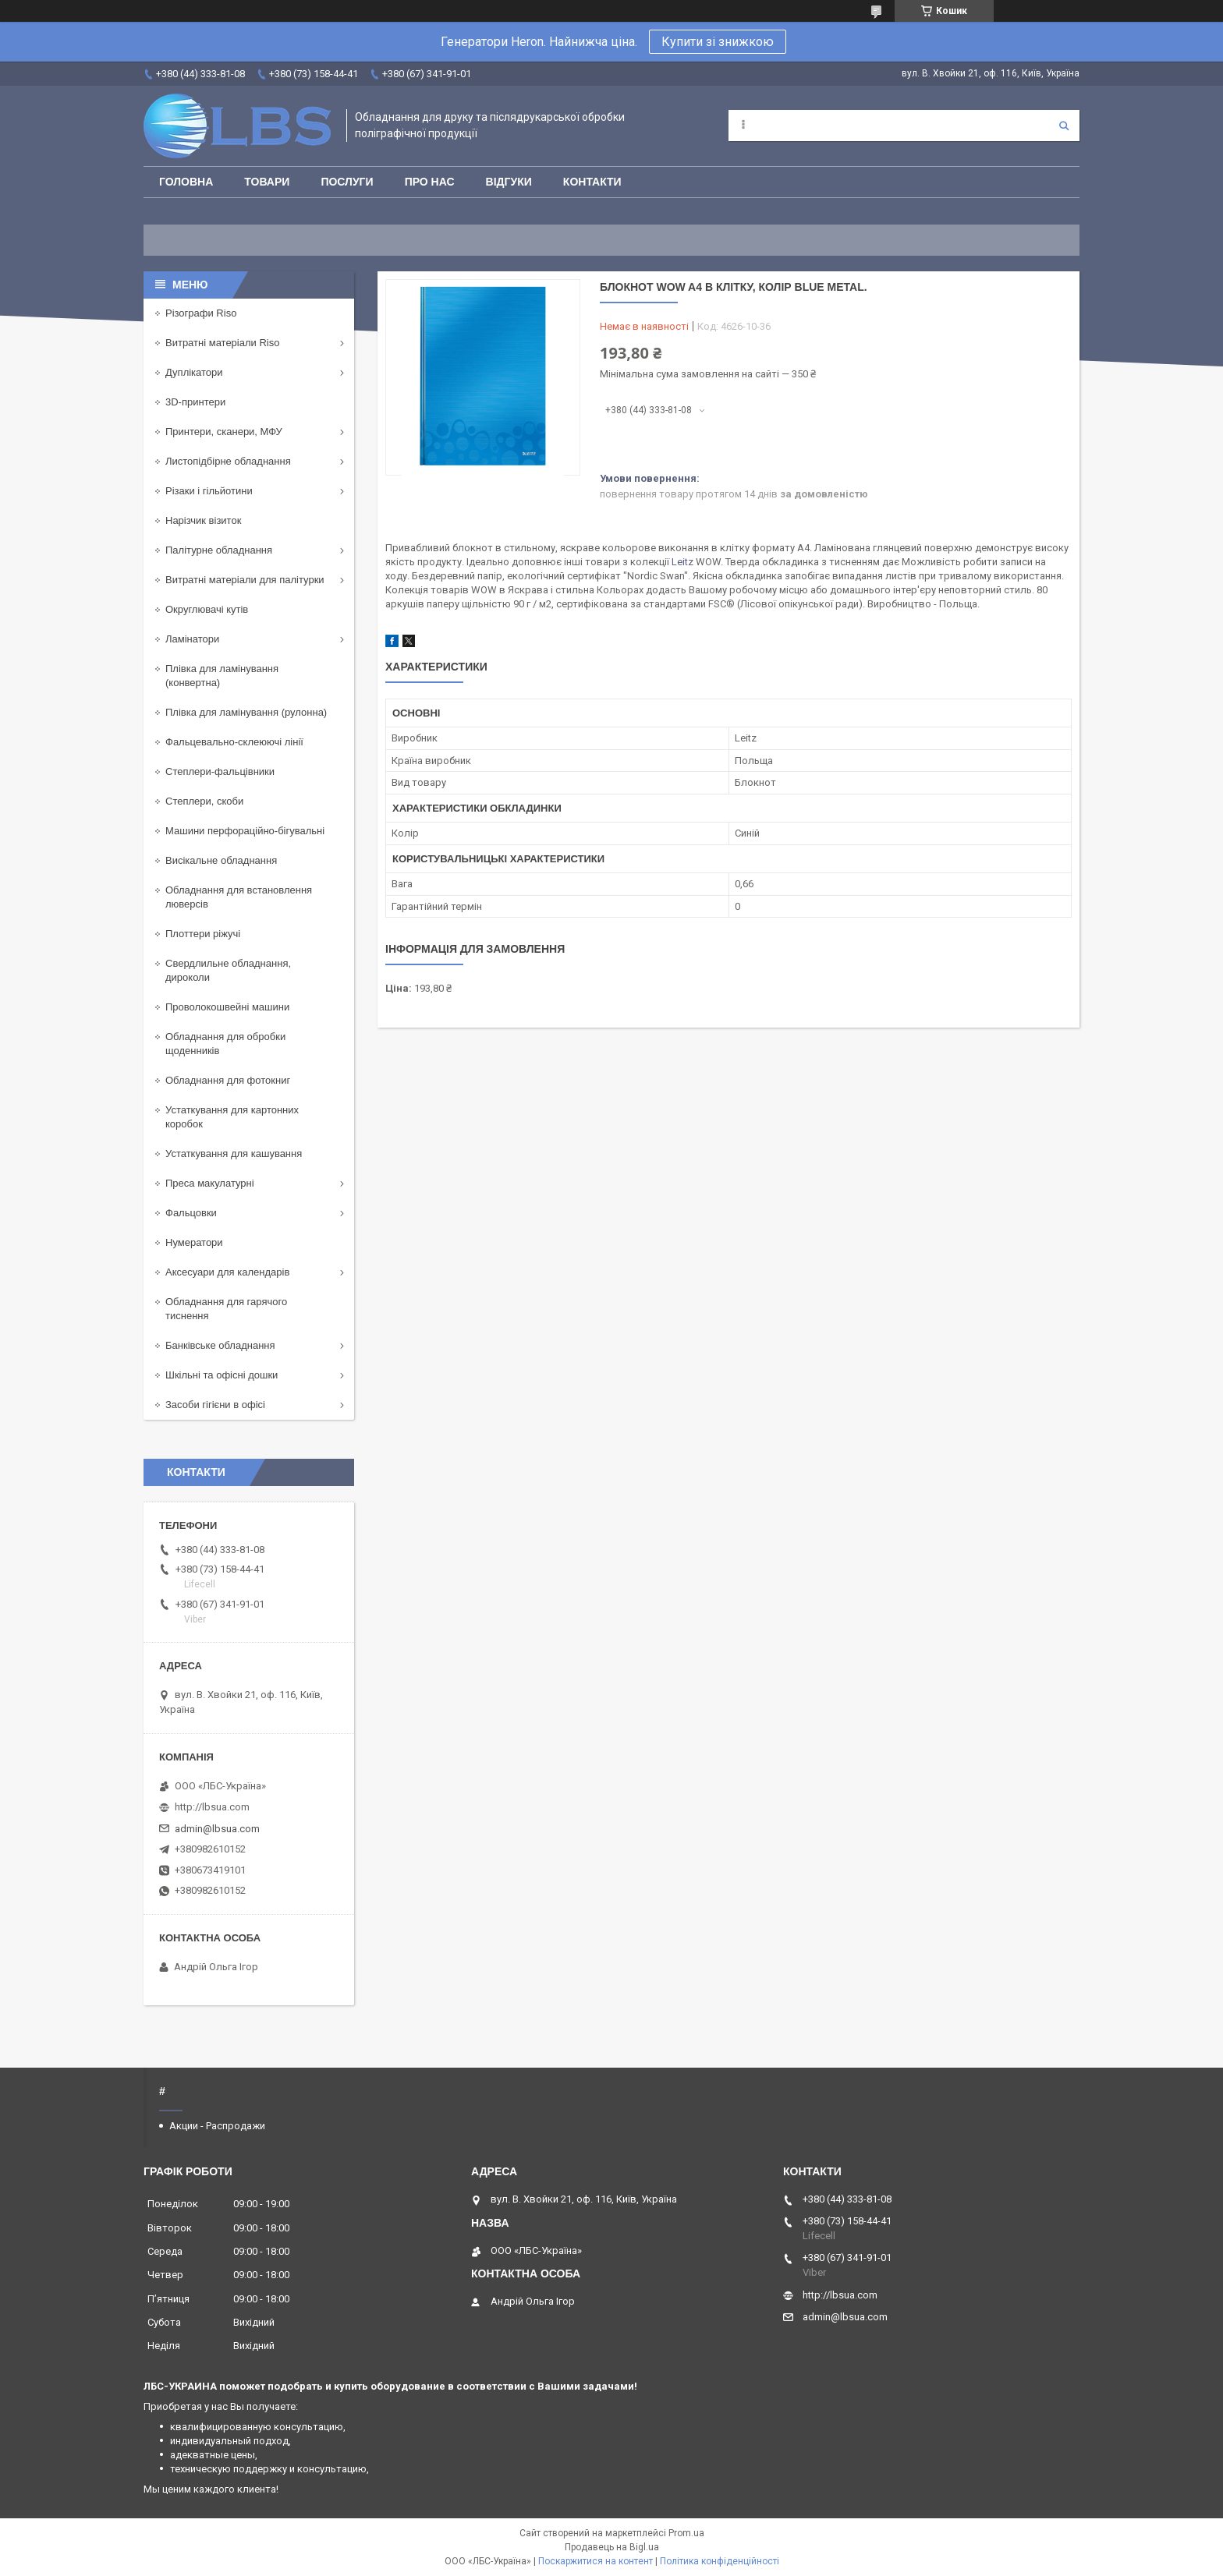  I want to click on Плоттери ріжучі, so click(202, 933).